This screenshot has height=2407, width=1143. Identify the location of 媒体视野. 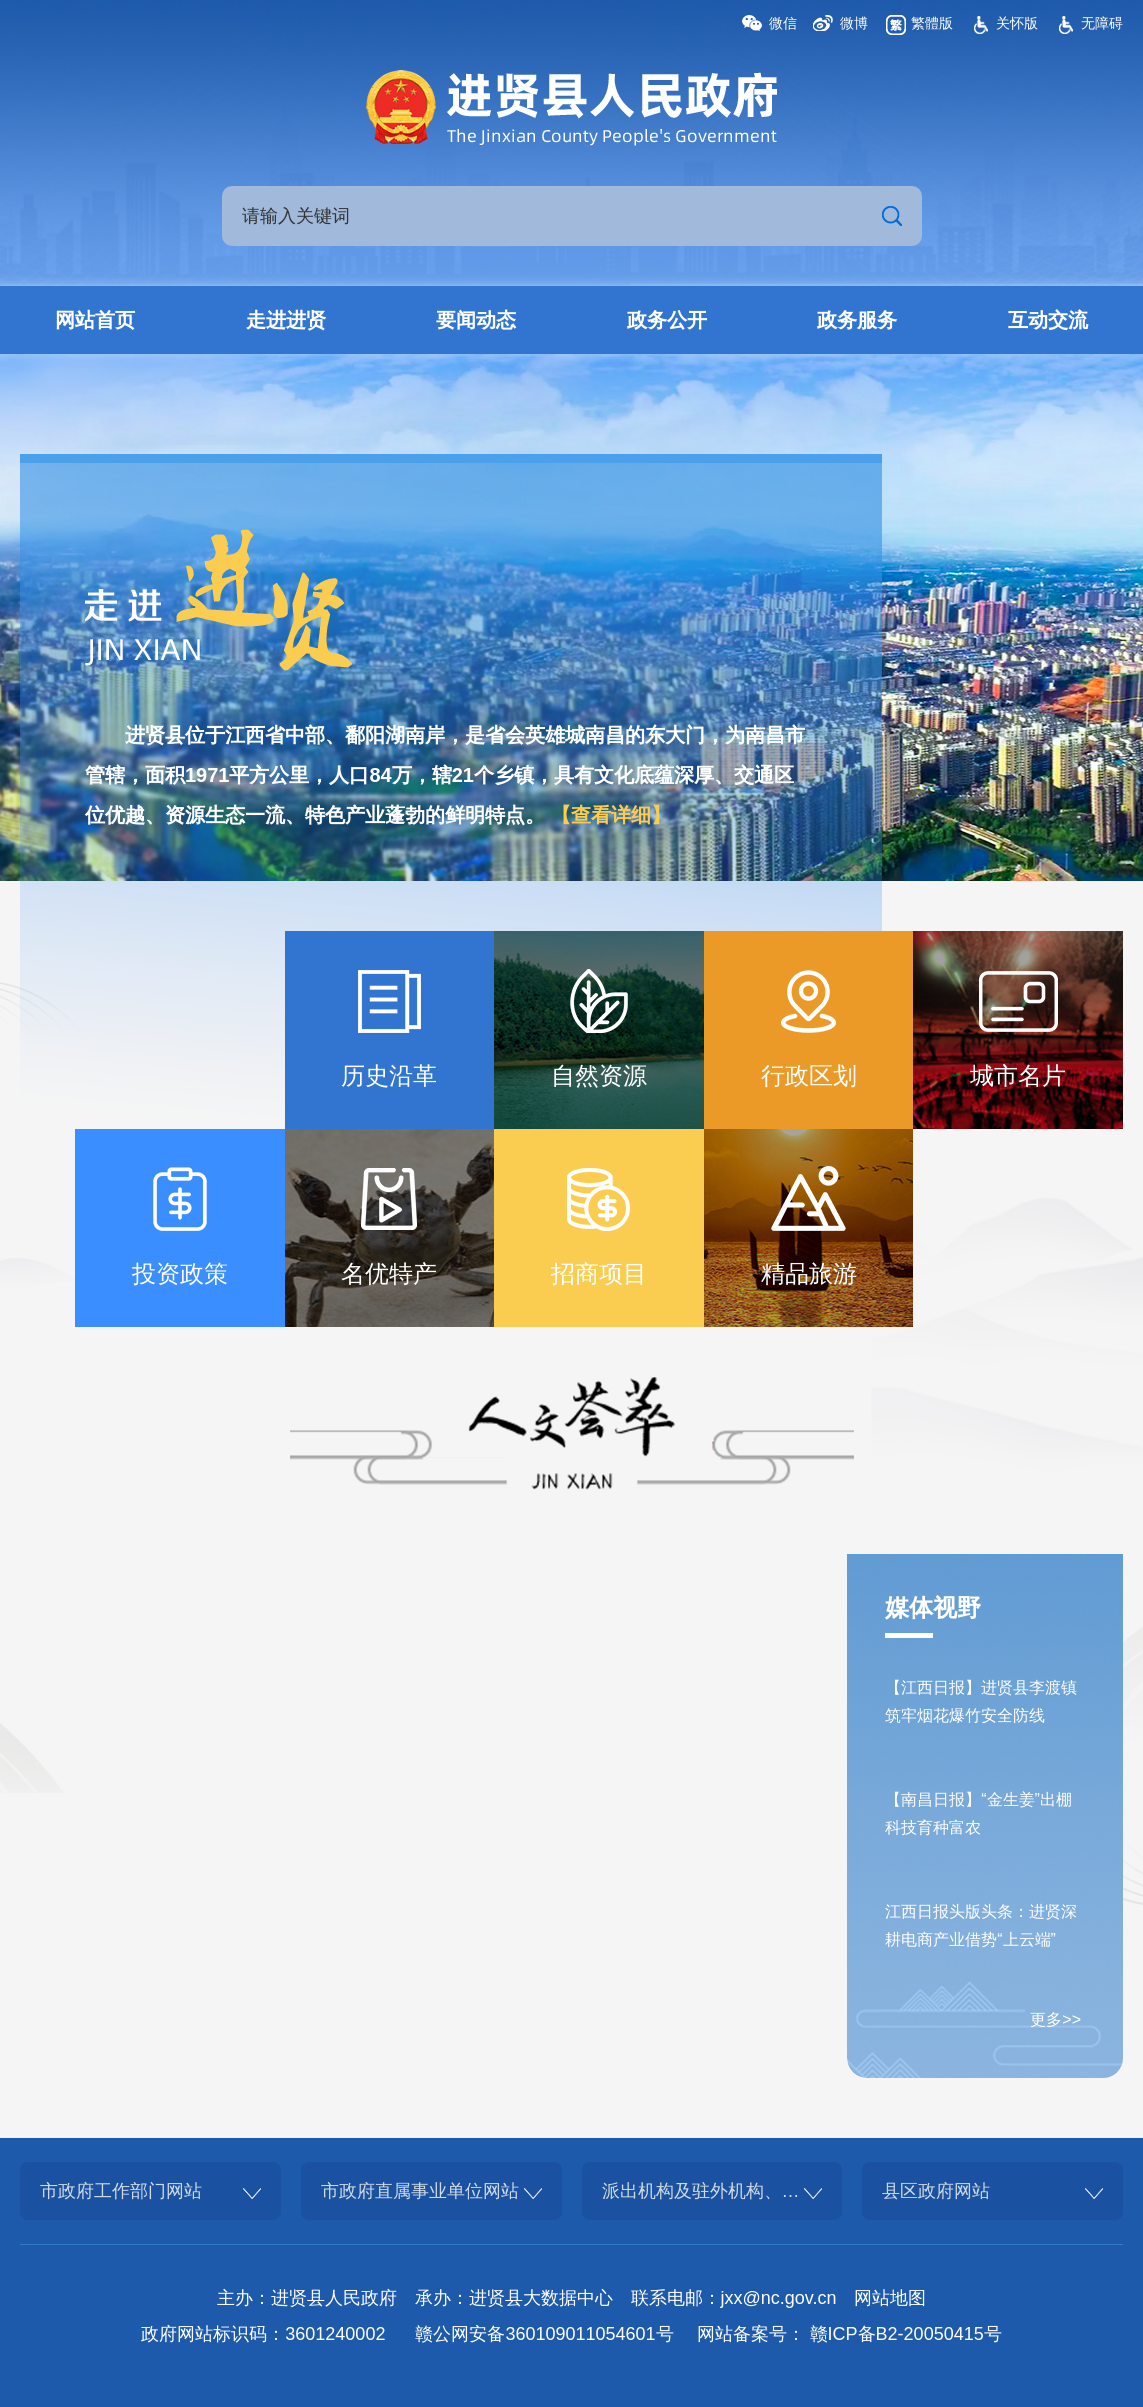
(933, 1607).